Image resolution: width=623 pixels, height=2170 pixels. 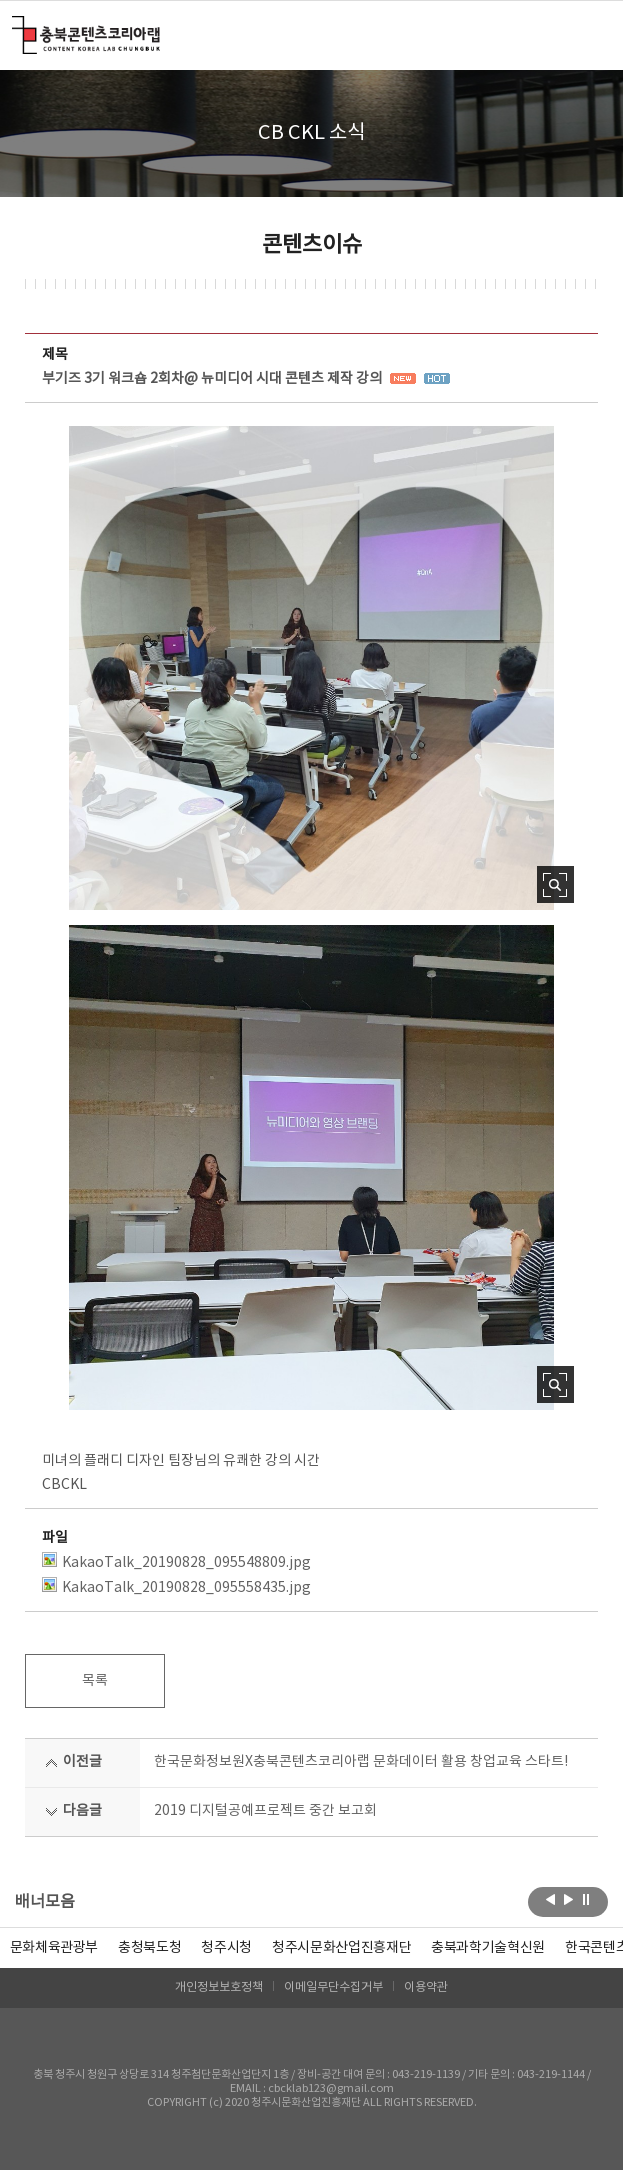 What do you see at coordinates (149, 1948) in the screenshot?
I see `[option]` at bounding box center [149, 1948].